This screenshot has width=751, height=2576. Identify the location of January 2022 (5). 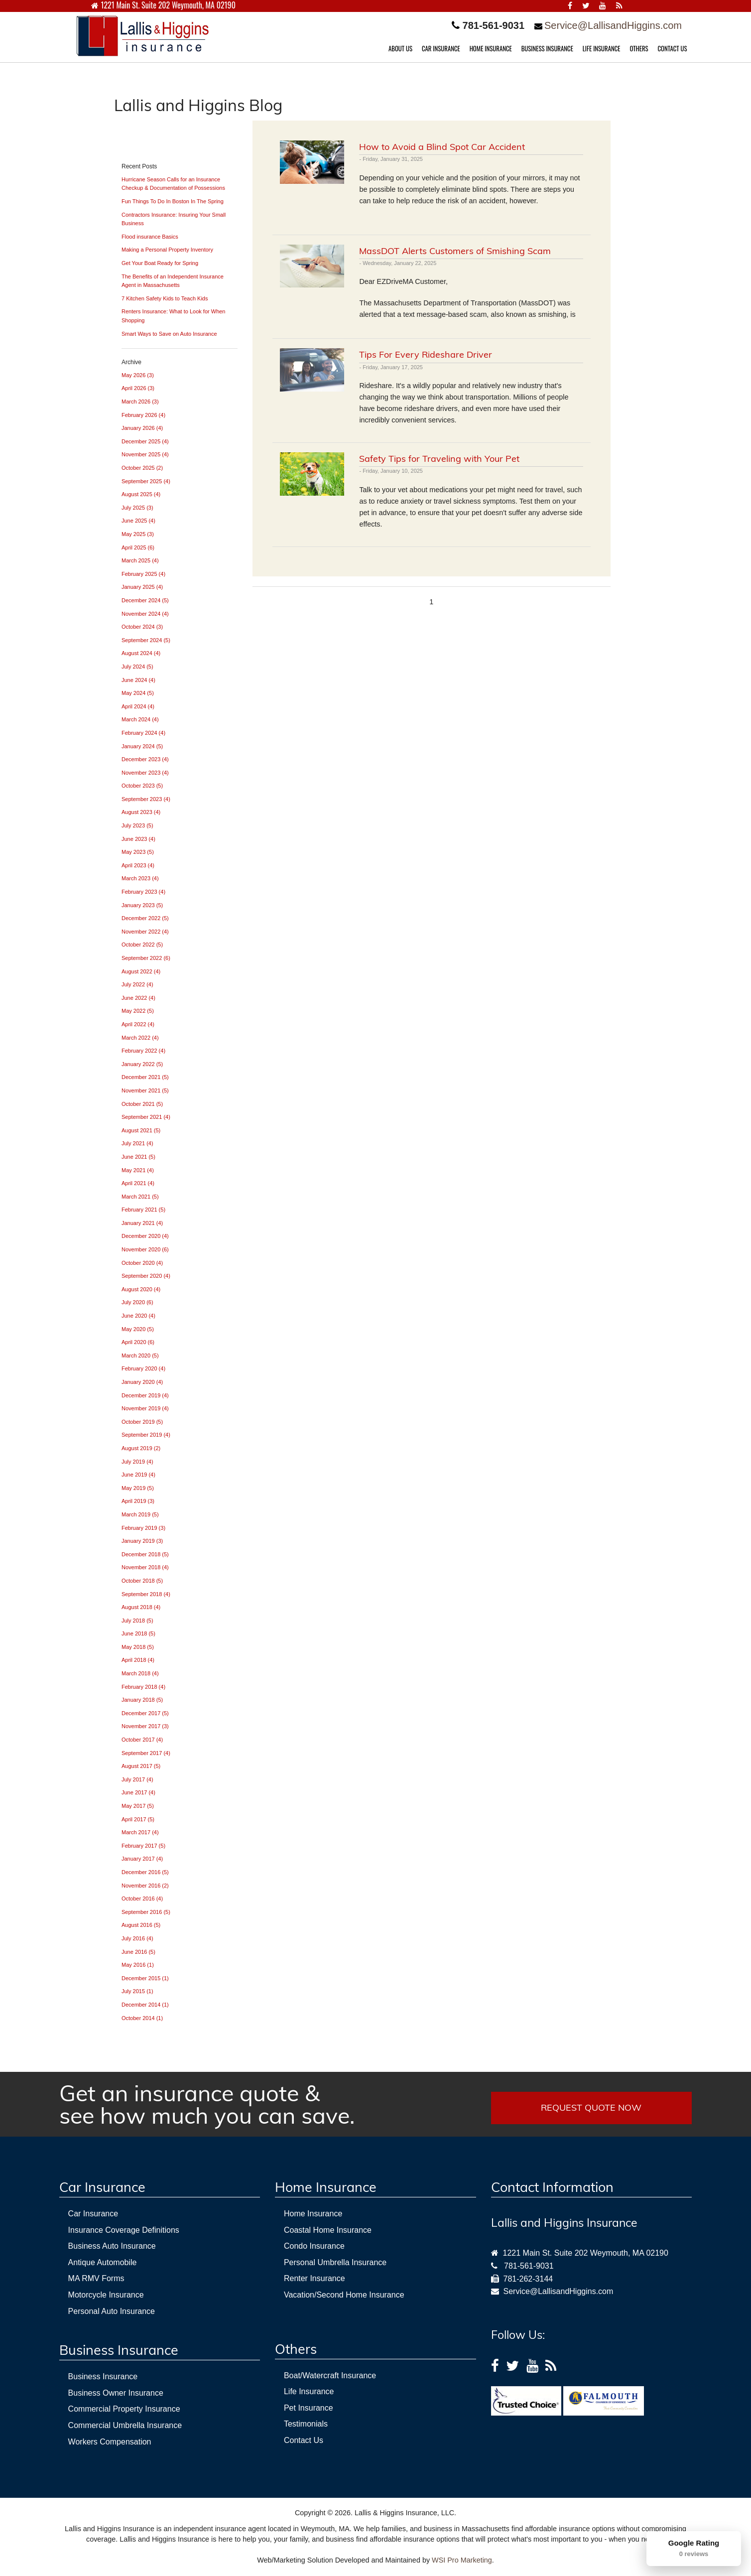
(142, 1064).